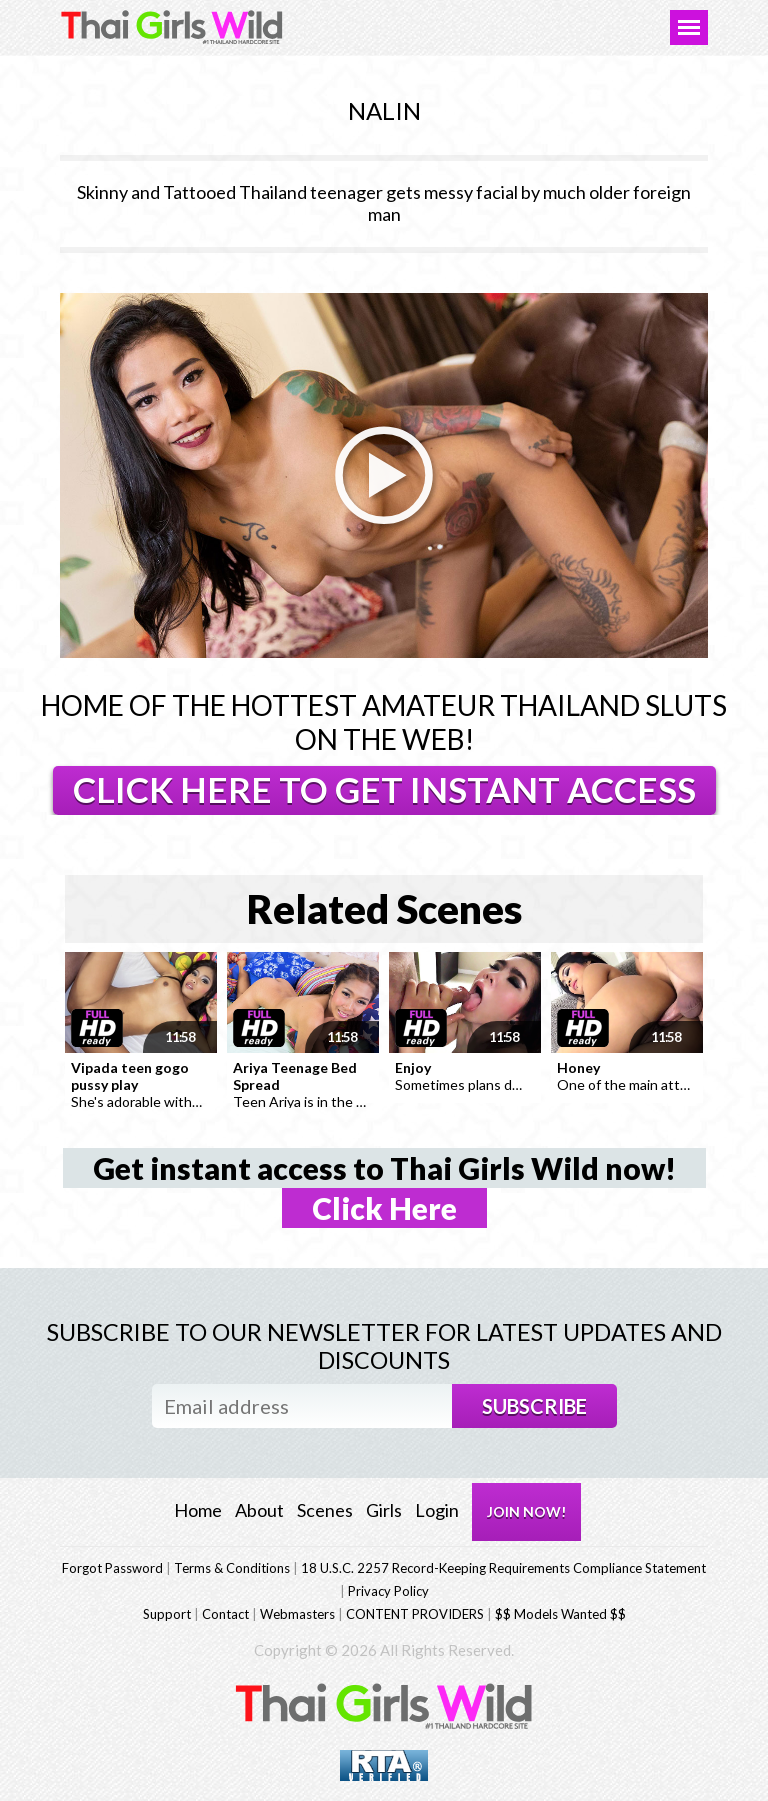 This screenshot has height=1801, width=768. Describe the element at coordinates (112, 1568) in the screenshot. I see `Forgot Password` at that location.